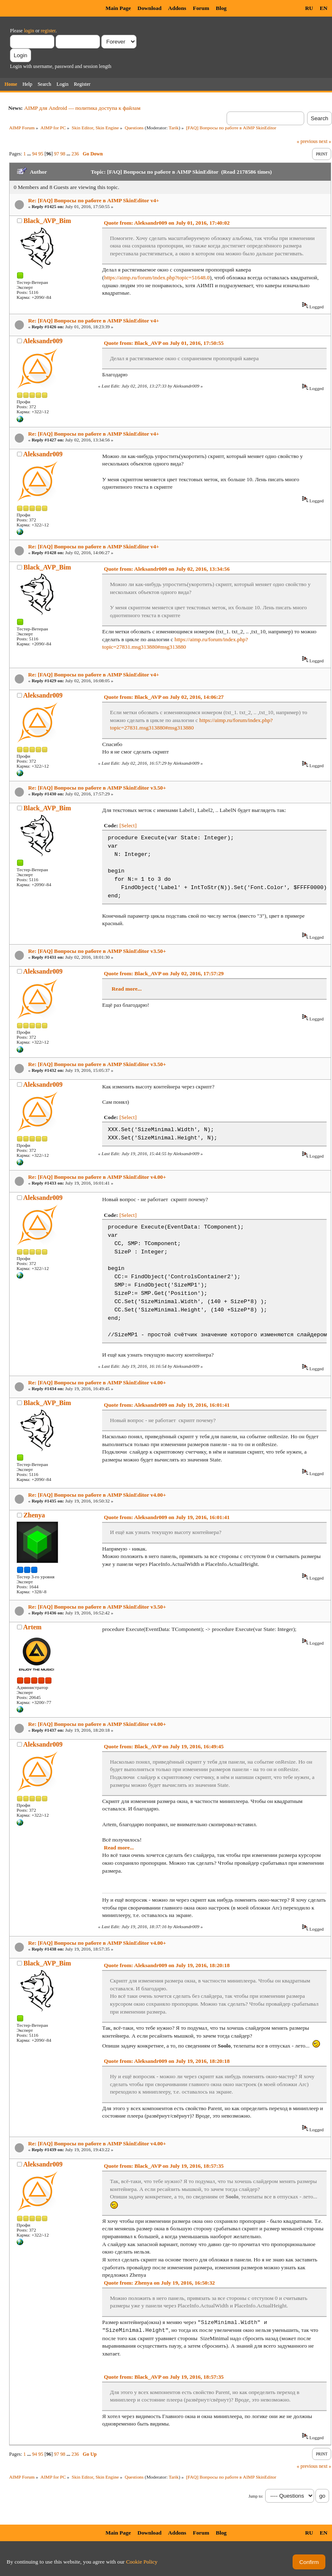 The height and width of the screenshot is (2576, 332). I want to click on 236, so click(75, 154).